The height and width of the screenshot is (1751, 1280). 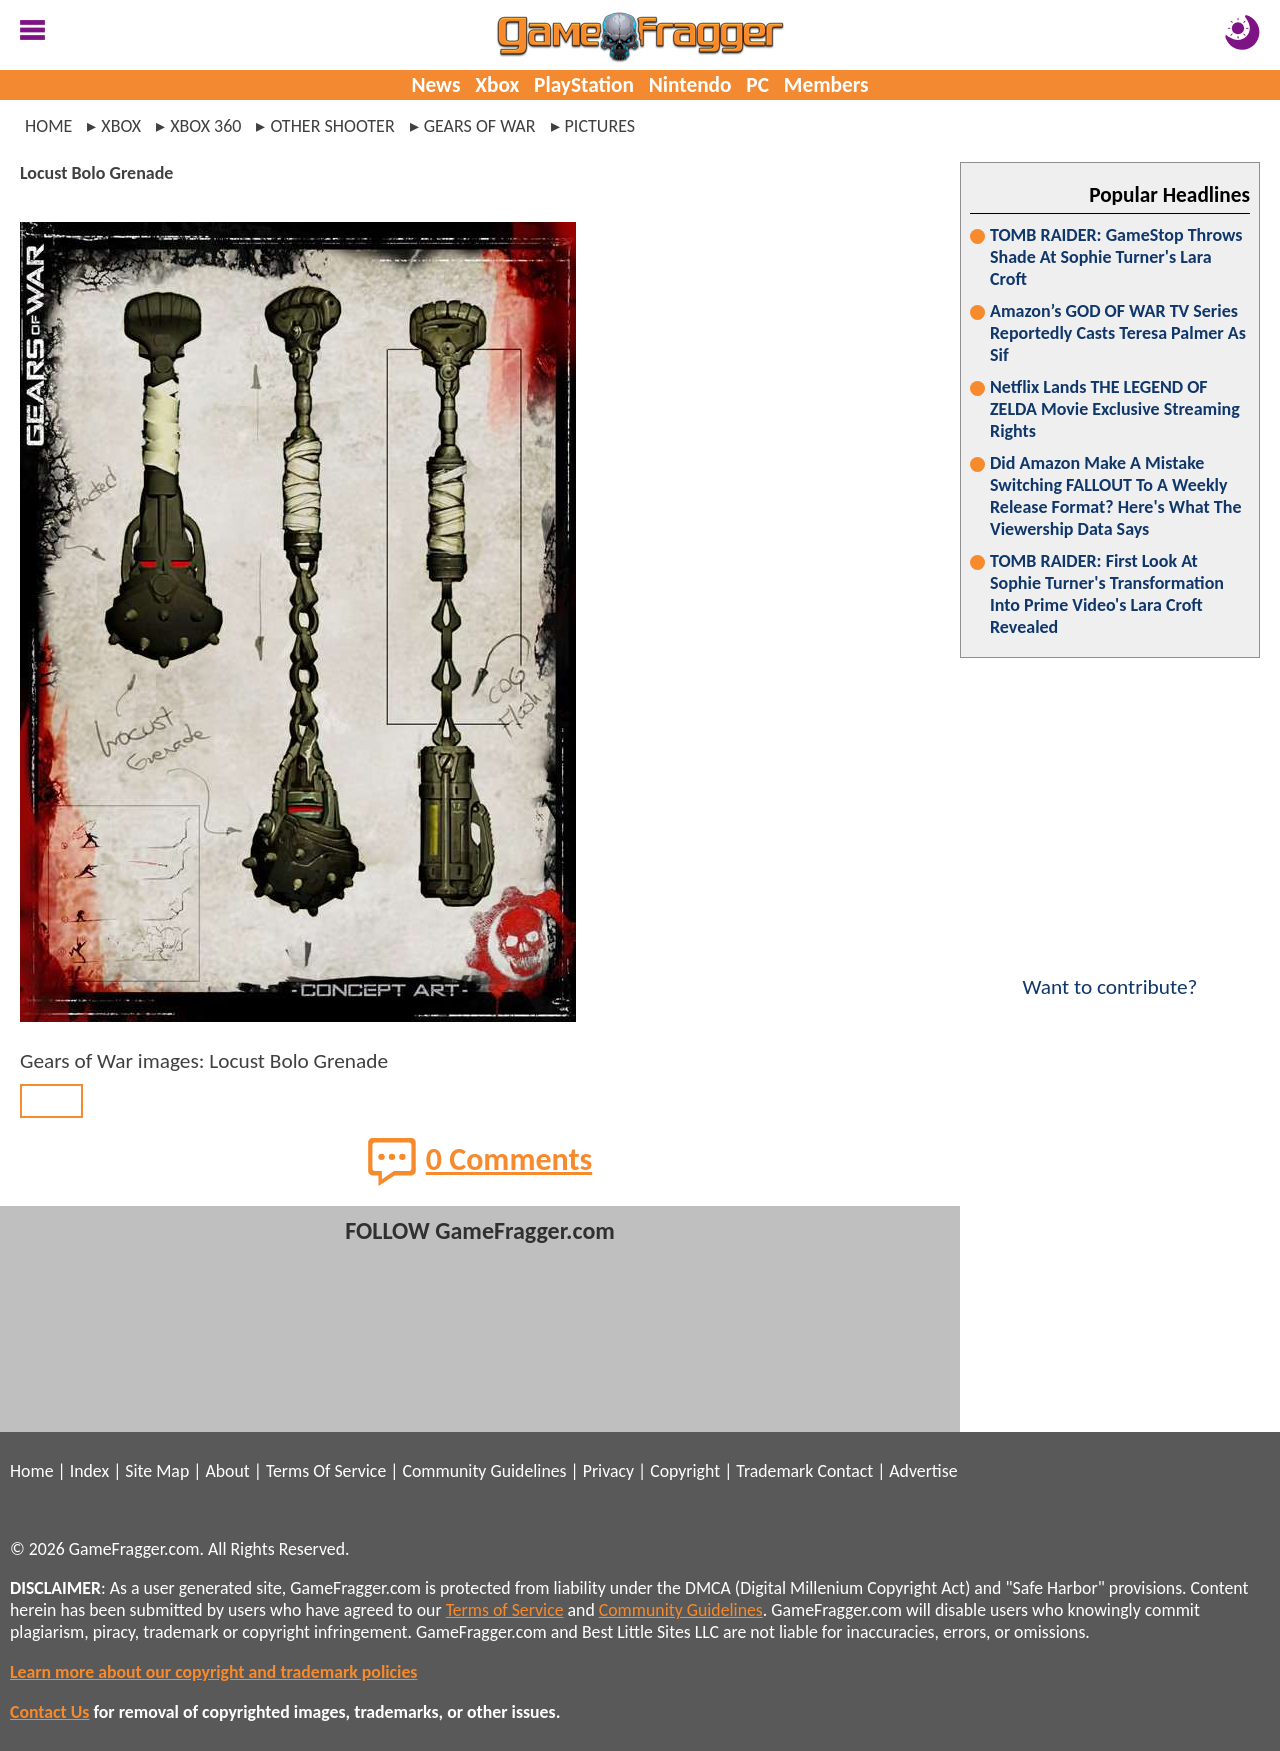 What do you see at coordinates (774, 1471) in the screenshot?
I see `Trademark` at bounding box center [774, 1471].